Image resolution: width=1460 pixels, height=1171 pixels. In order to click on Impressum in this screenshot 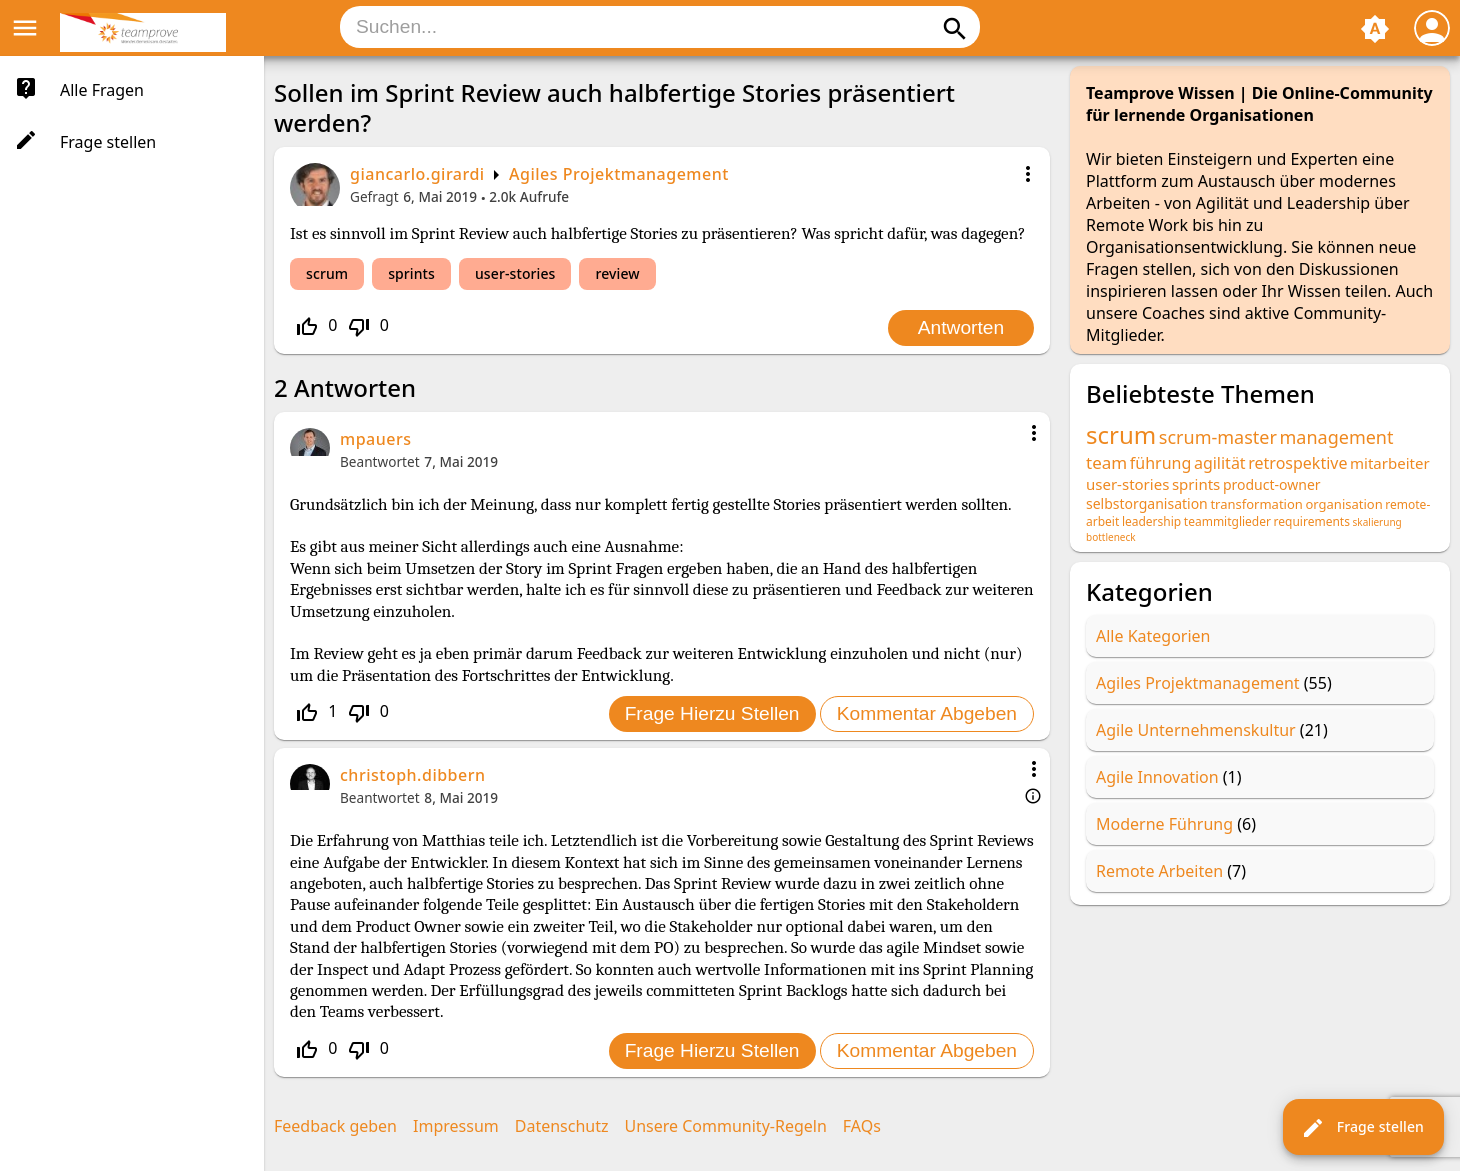, I will do `click(456, 1126)`.